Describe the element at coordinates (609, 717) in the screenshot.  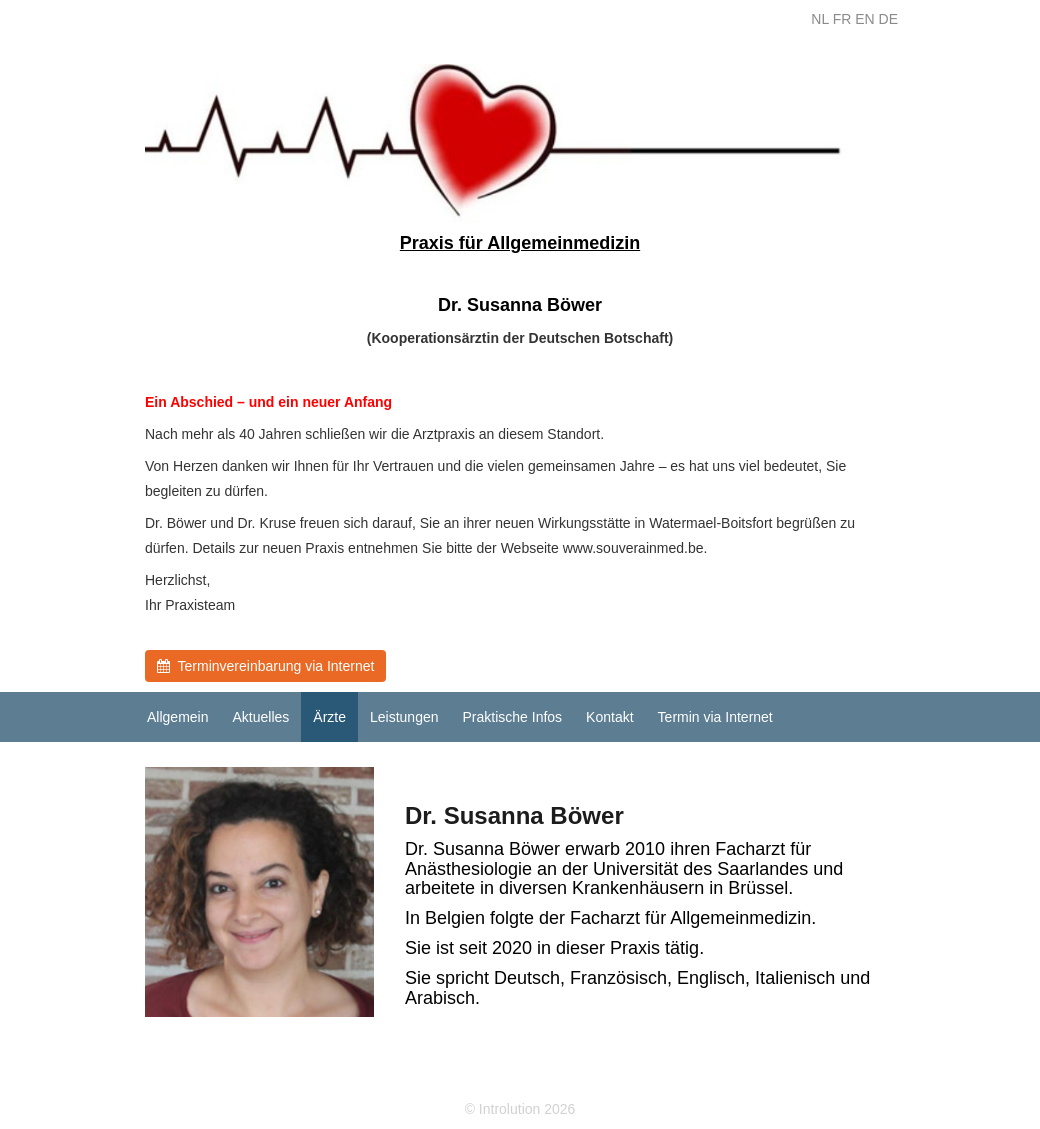
I see `Kontakt` at that location.